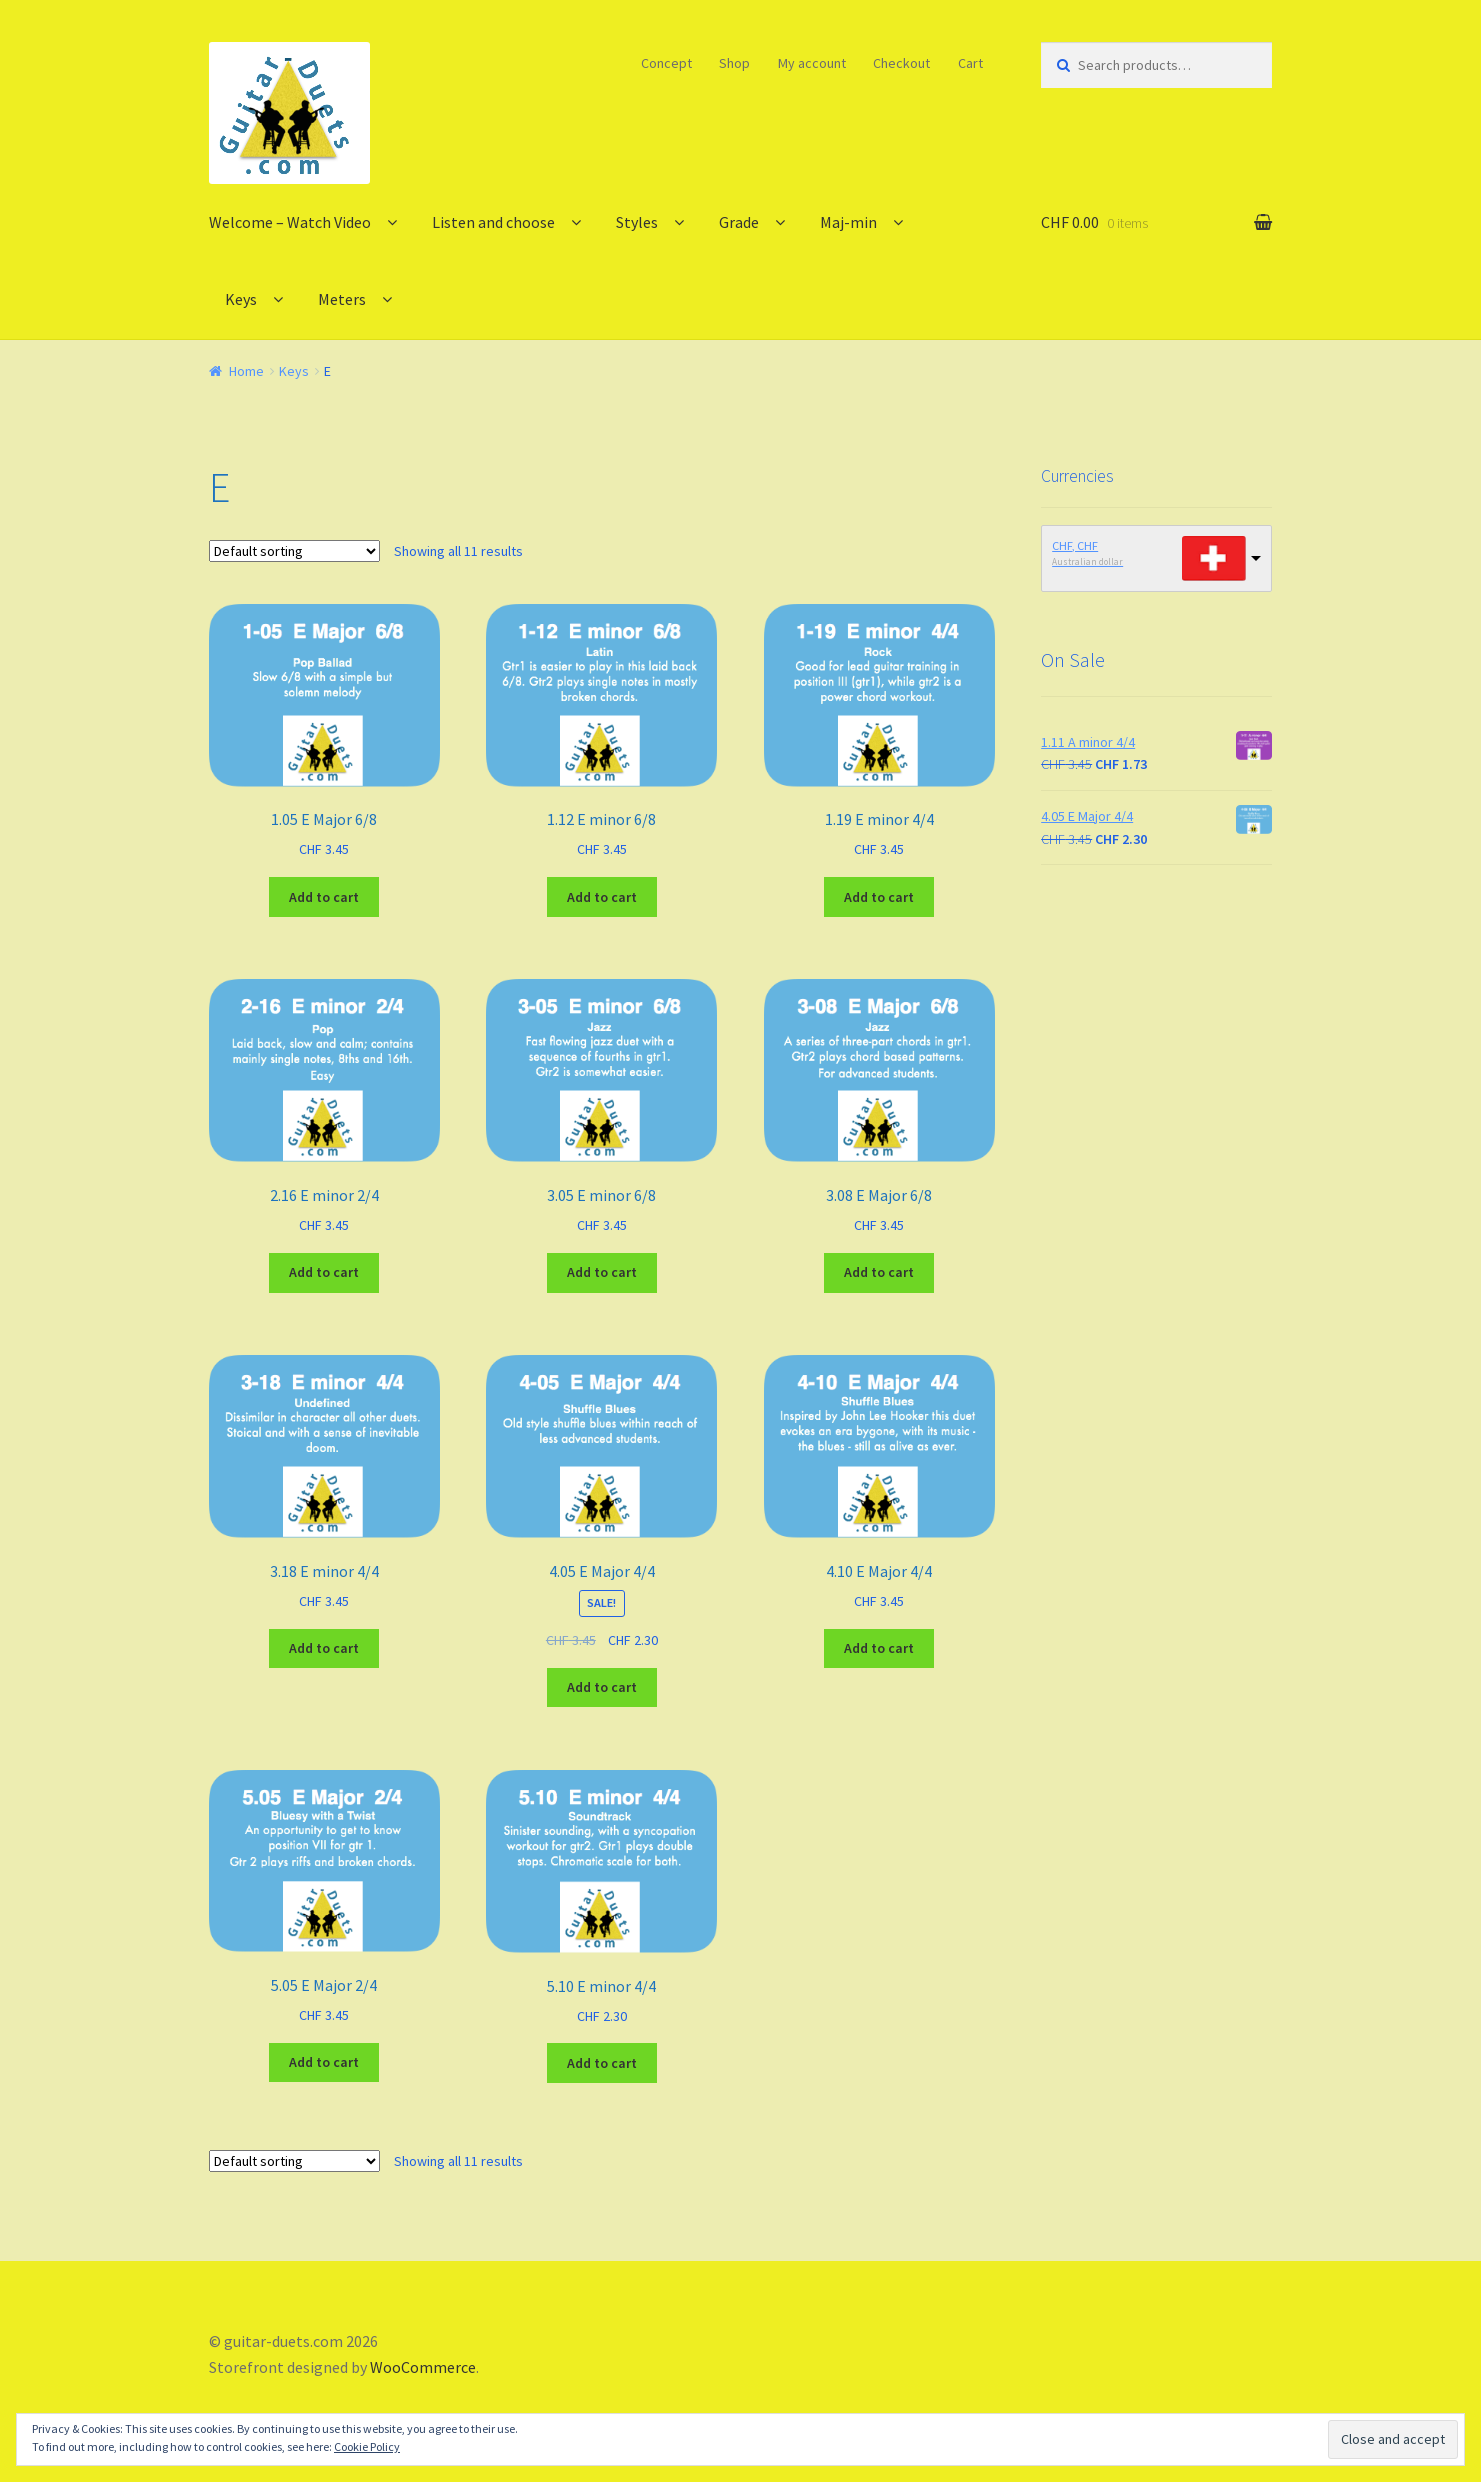 The width and height of the screenshot is (1481, 2482). Describe the element at coordinates (493, 222) in the screenshot. I see `Listen and choose` at that location.